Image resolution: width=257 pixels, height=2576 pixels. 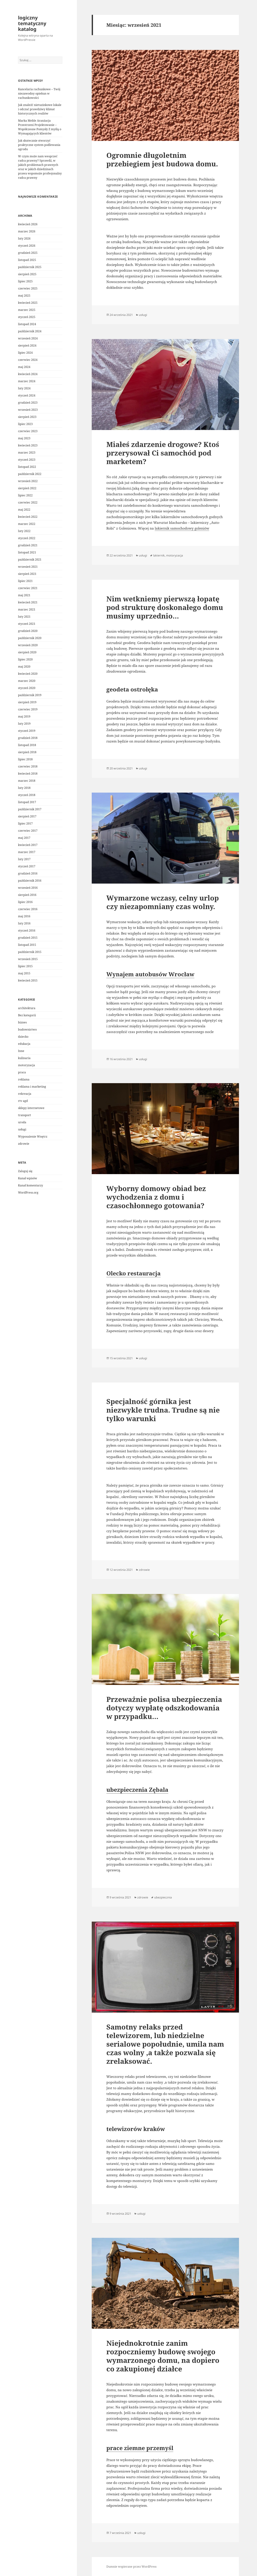 What do you see at coordinates (32, 1136) in the screenshot?
I see `Wyposażenie Wnętrz` at bounding box center [32, 1136].